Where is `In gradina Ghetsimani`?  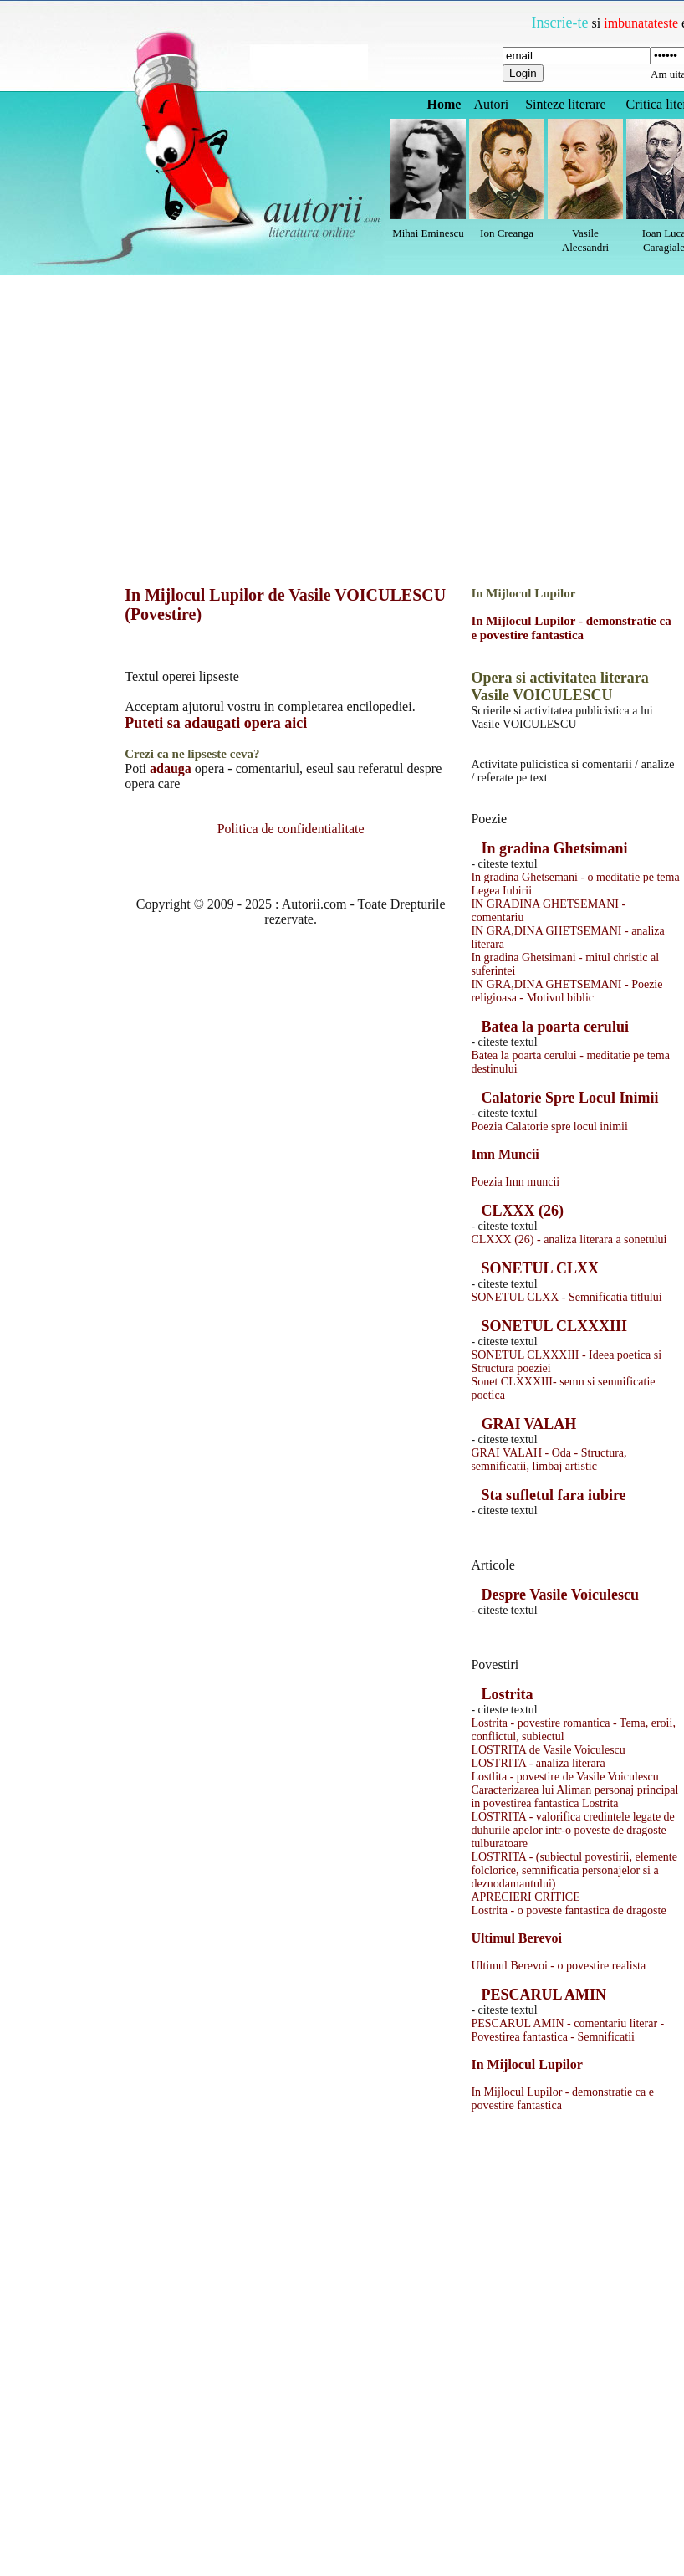 In gradina Ghetsimani is located at coordinates (554, 848).